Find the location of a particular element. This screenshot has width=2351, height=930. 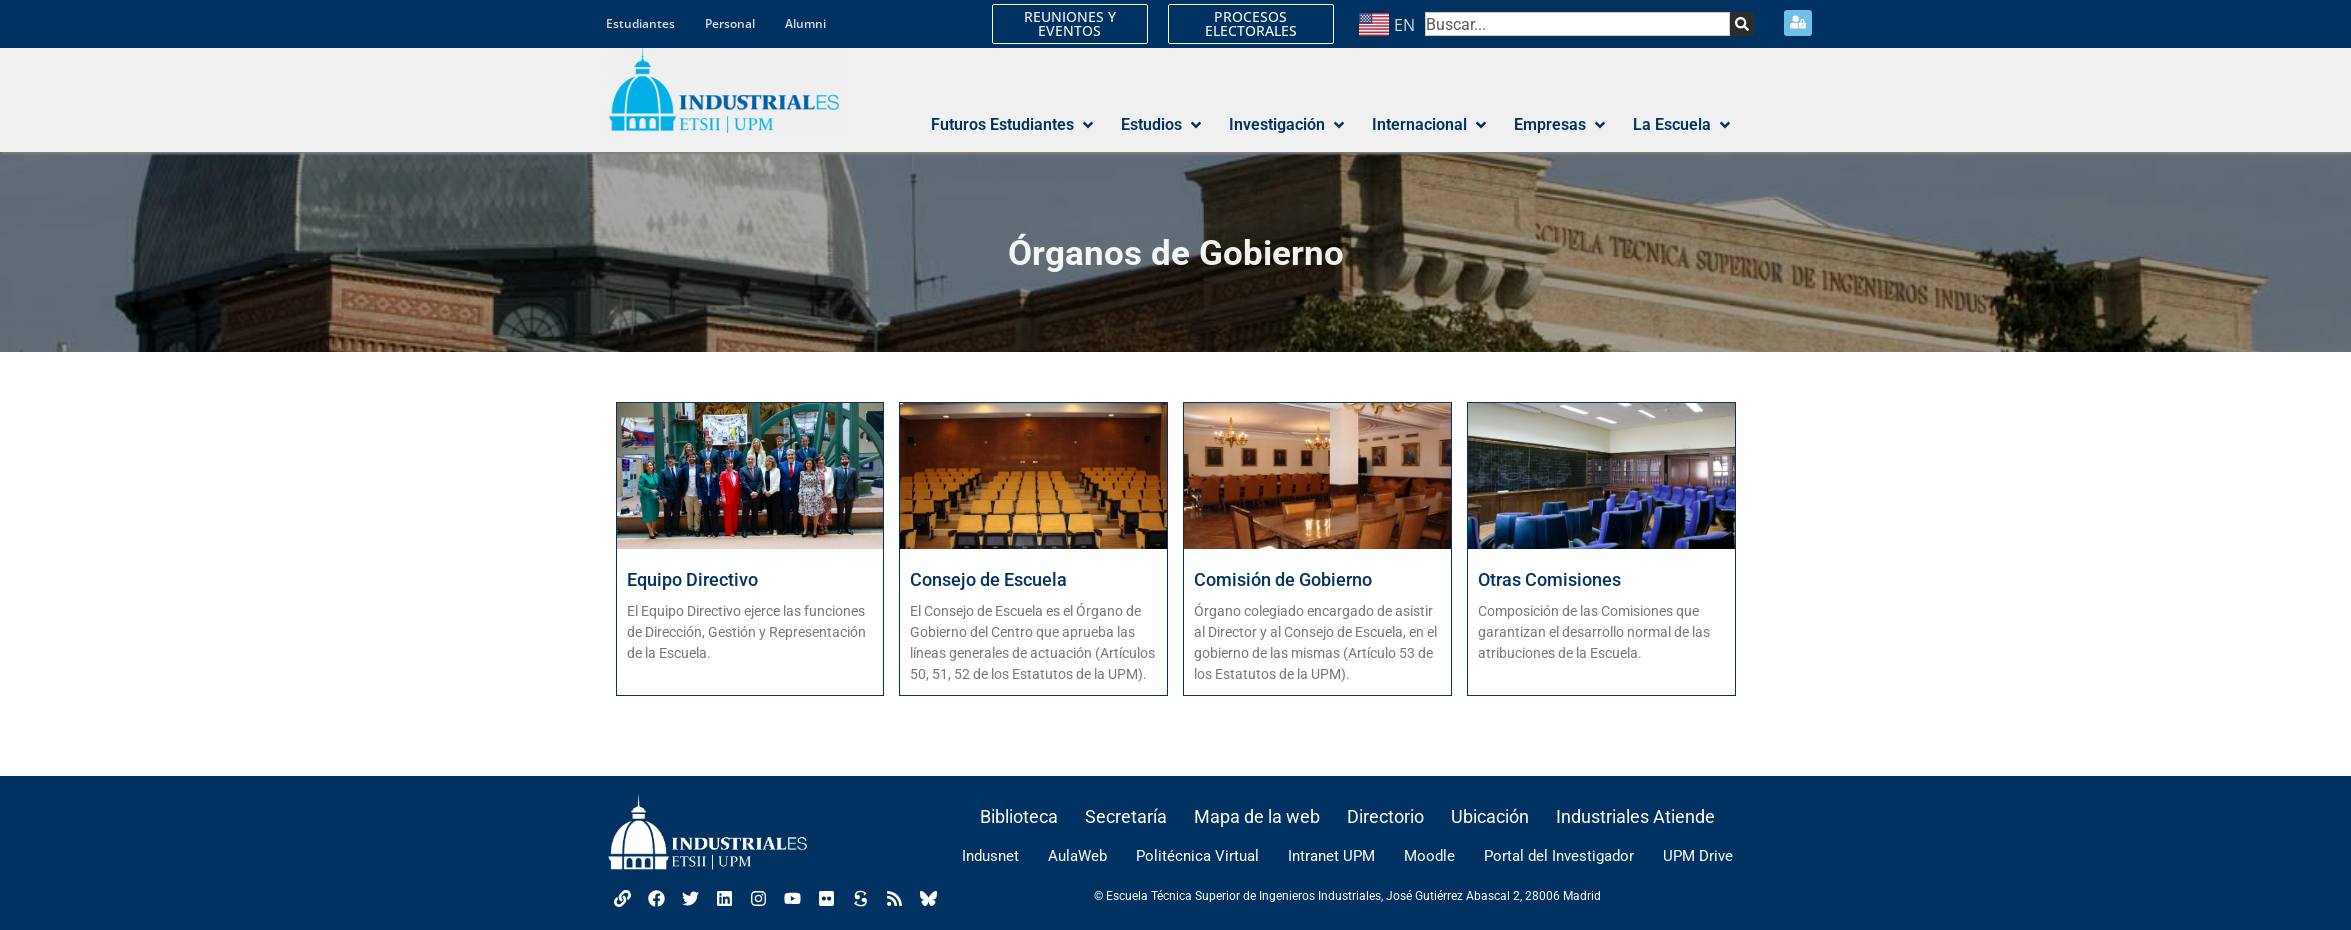

Alumni is located at coordinates (805, 23).